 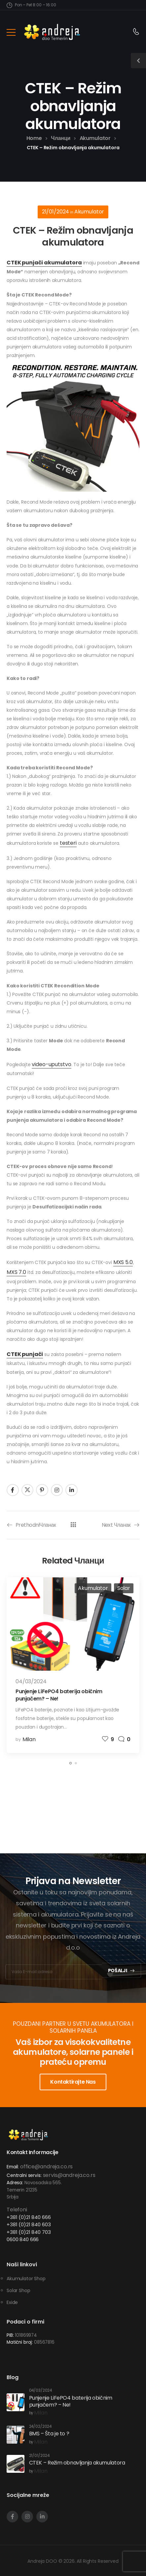 What do you see at coordinates (34, 138) in the screenshot?
I see `Home` at bounding box center [34, 138].